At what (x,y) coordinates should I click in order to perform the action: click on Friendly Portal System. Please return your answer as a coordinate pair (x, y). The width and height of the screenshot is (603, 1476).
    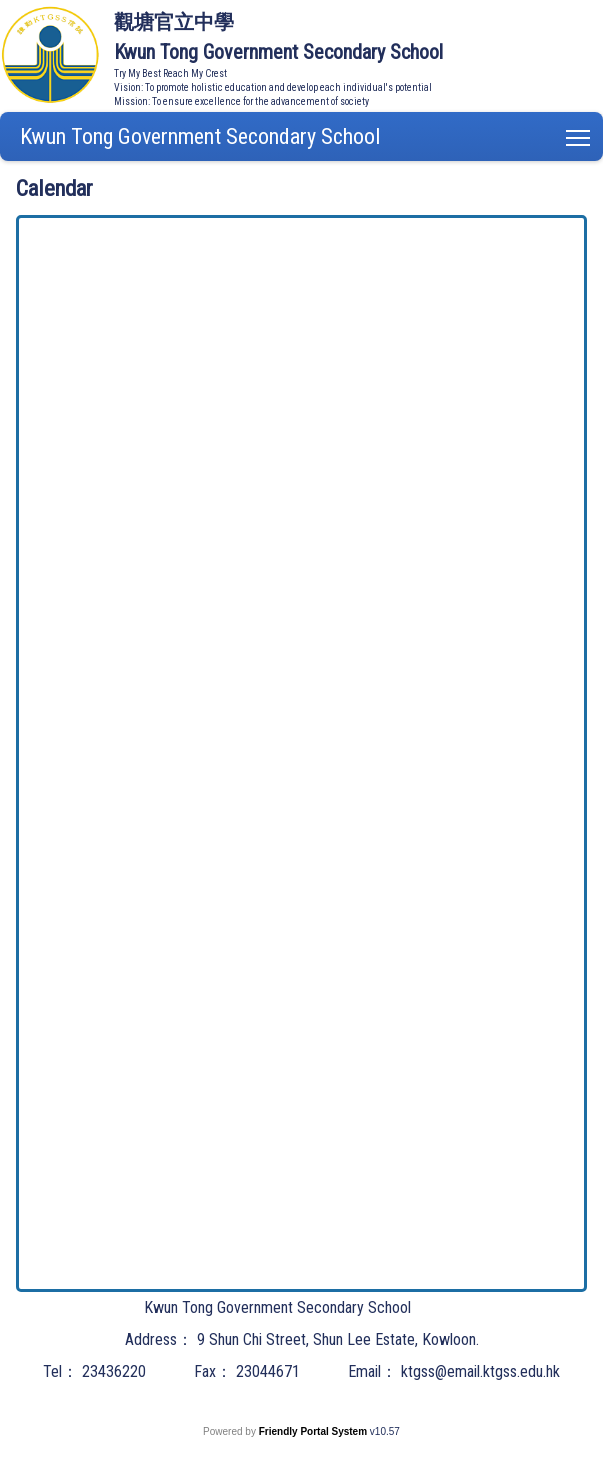
    Looking at the image, I should click on (314, 1431).